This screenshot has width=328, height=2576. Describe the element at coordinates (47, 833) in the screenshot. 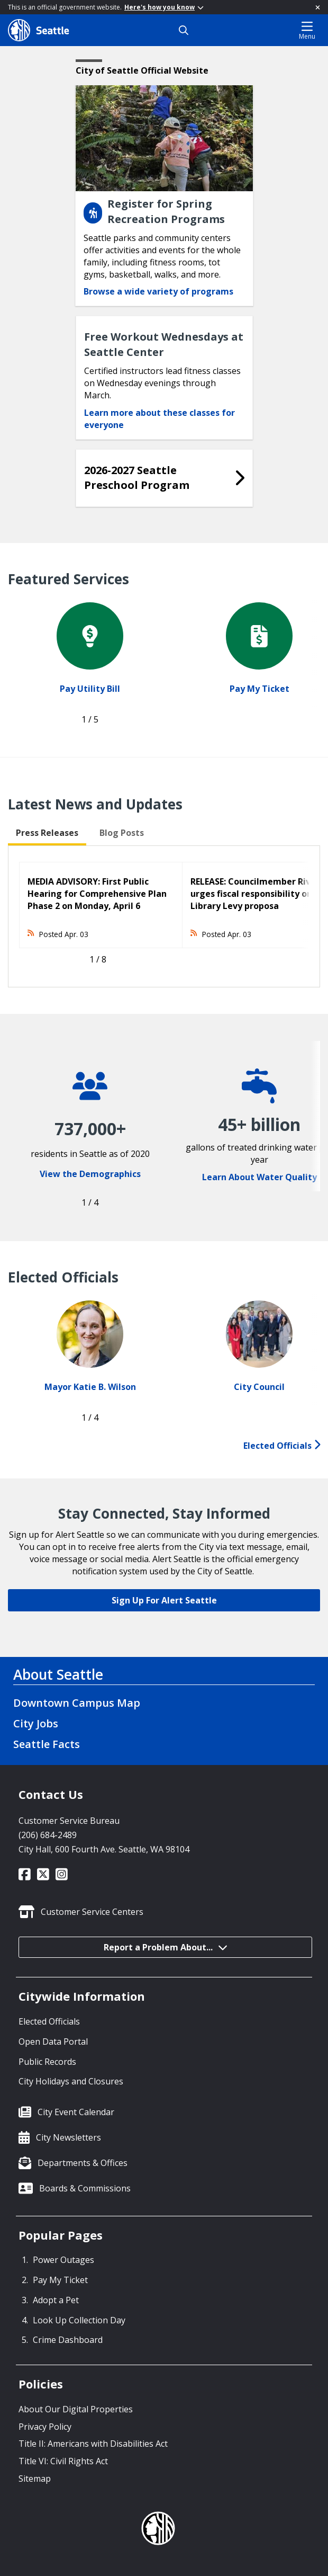

I see `Press Releases [tab]` at that location.